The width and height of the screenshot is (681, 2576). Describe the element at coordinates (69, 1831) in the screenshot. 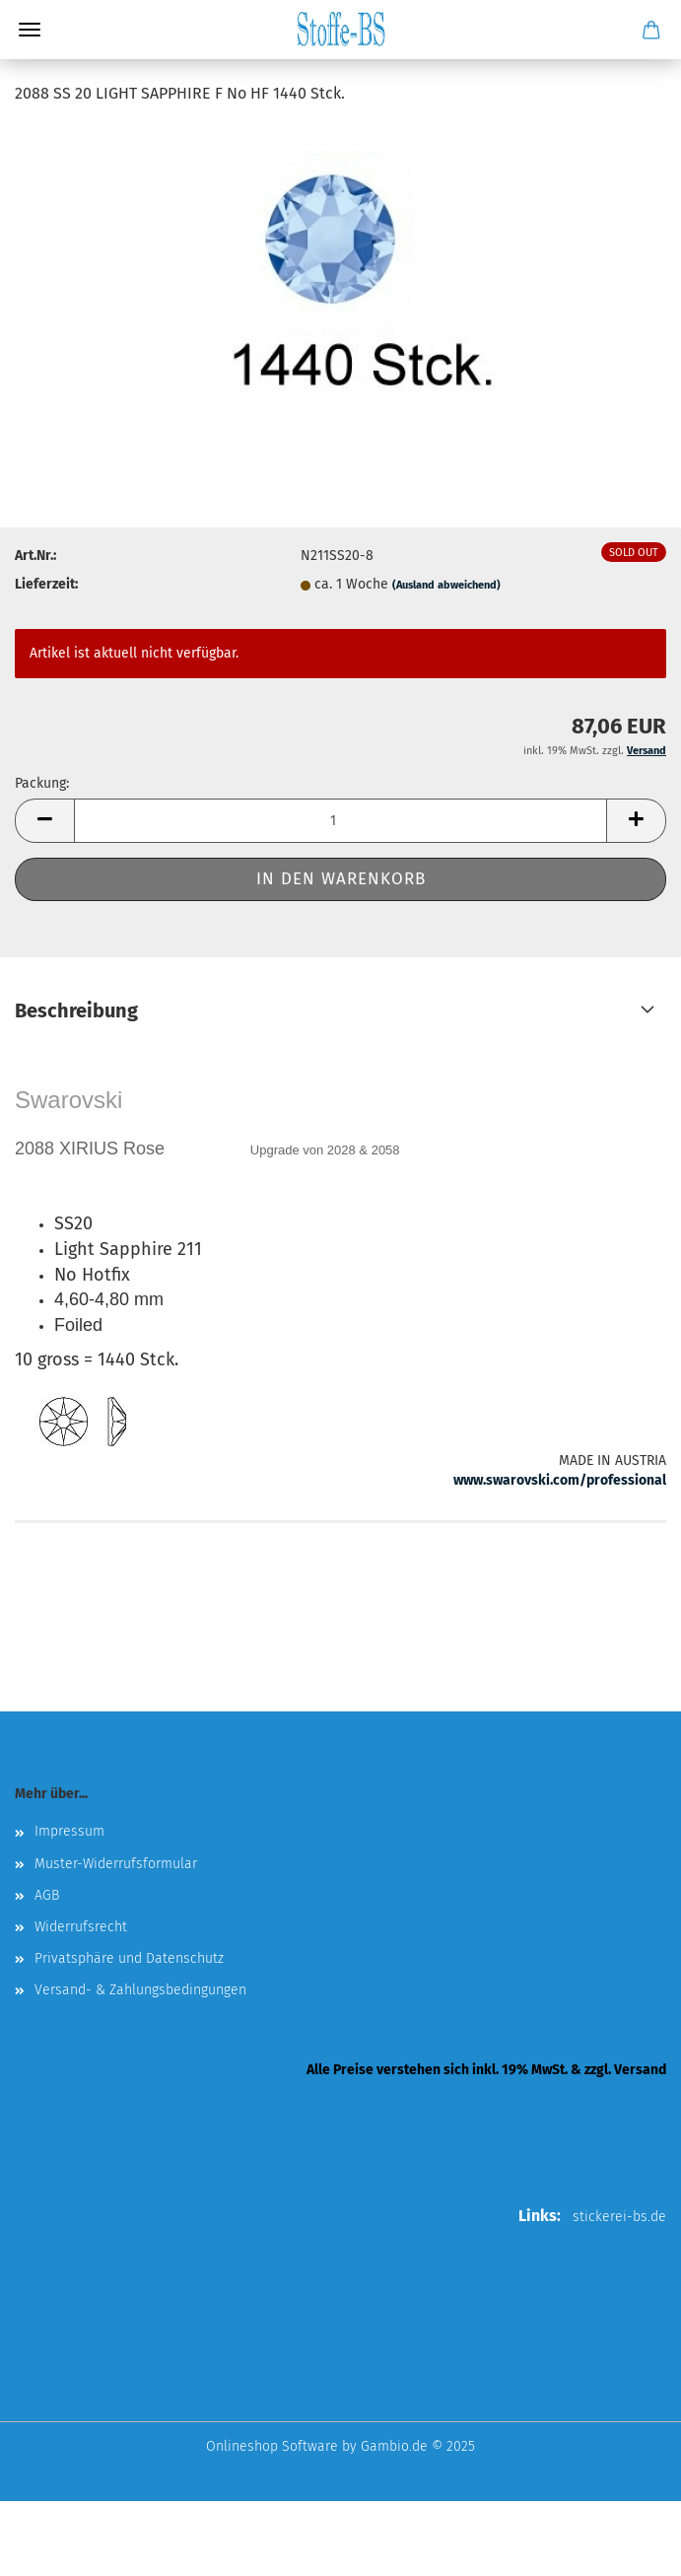

I see `Impressum` at that location.